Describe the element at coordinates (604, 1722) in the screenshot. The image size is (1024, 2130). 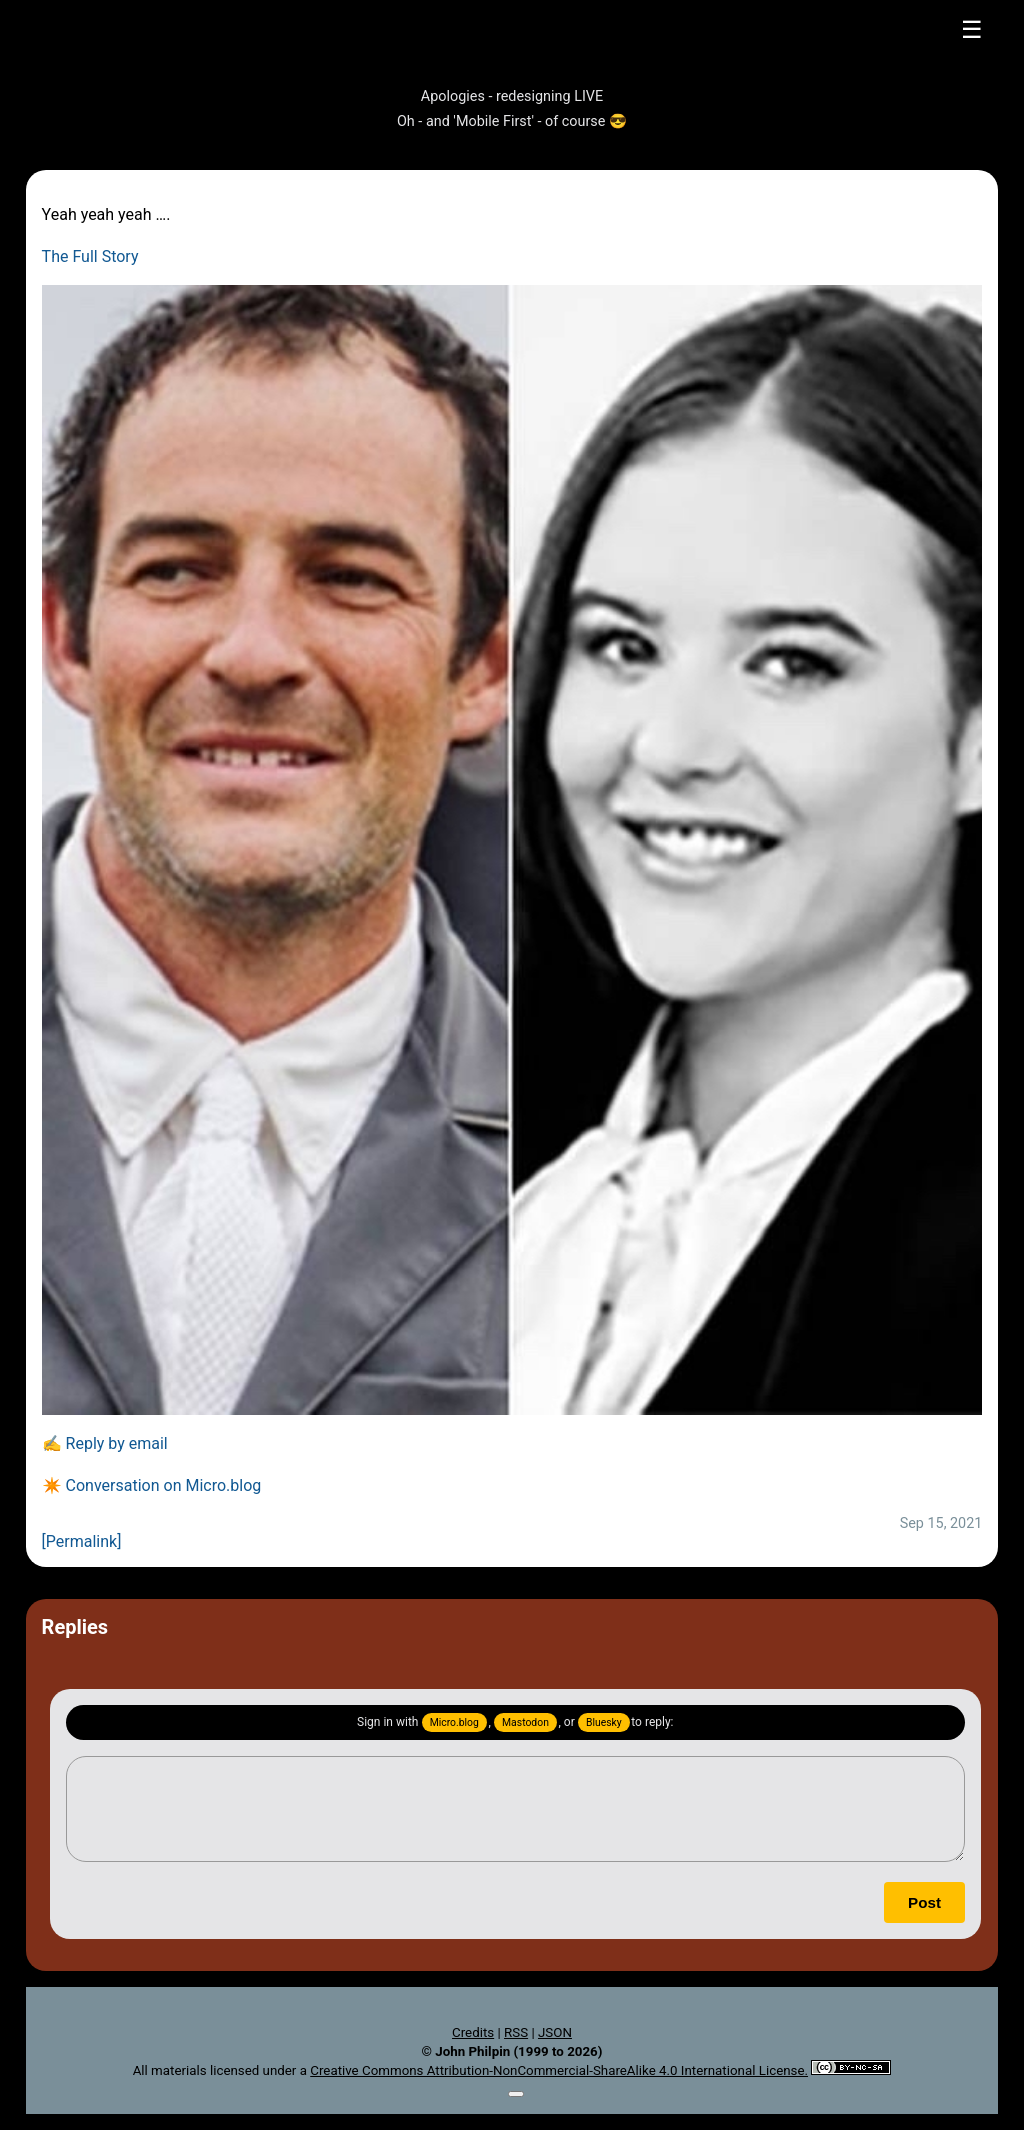
I see `Bluesky` at that location.